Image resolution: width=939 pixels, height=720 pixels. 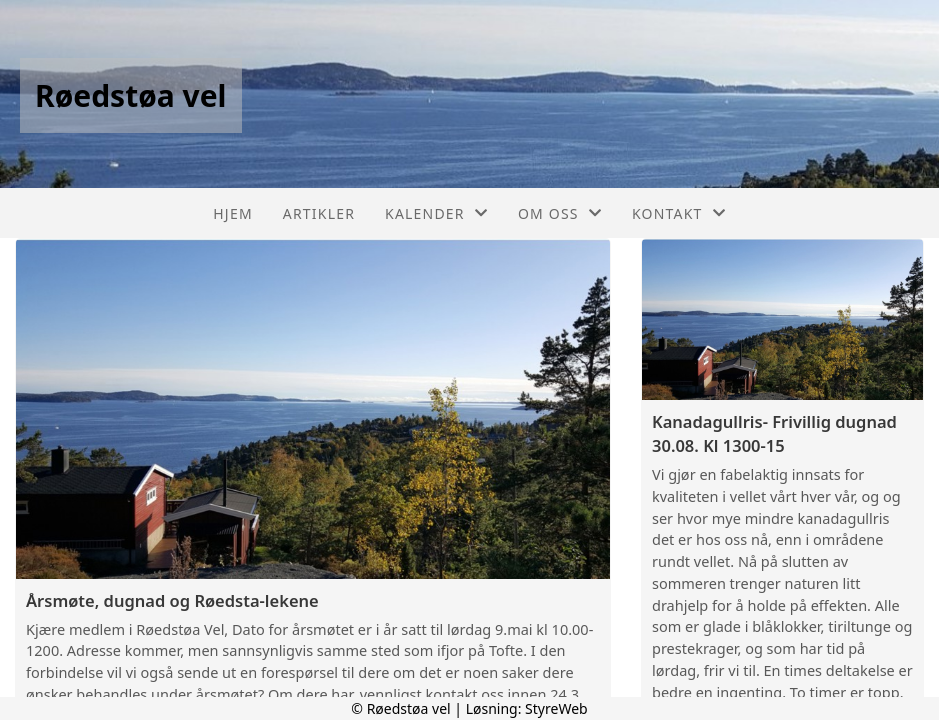 I want to click on StyreWeb, so click(x=556, y=708).